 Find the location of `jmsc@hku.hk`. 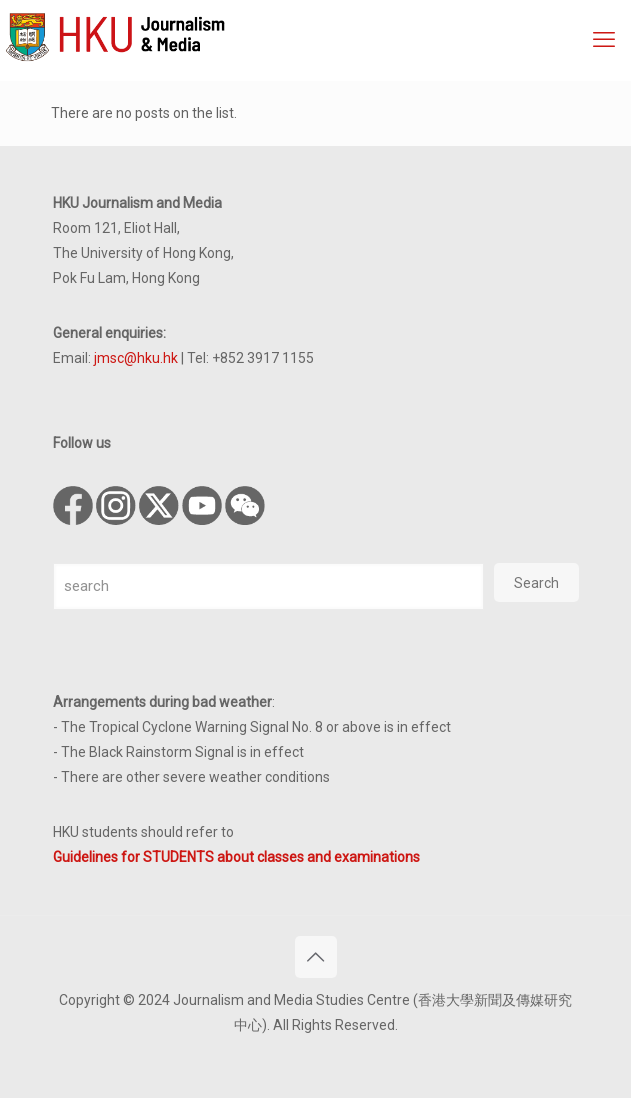

jmsc@hku.hk is located at coordinates (136, 358).